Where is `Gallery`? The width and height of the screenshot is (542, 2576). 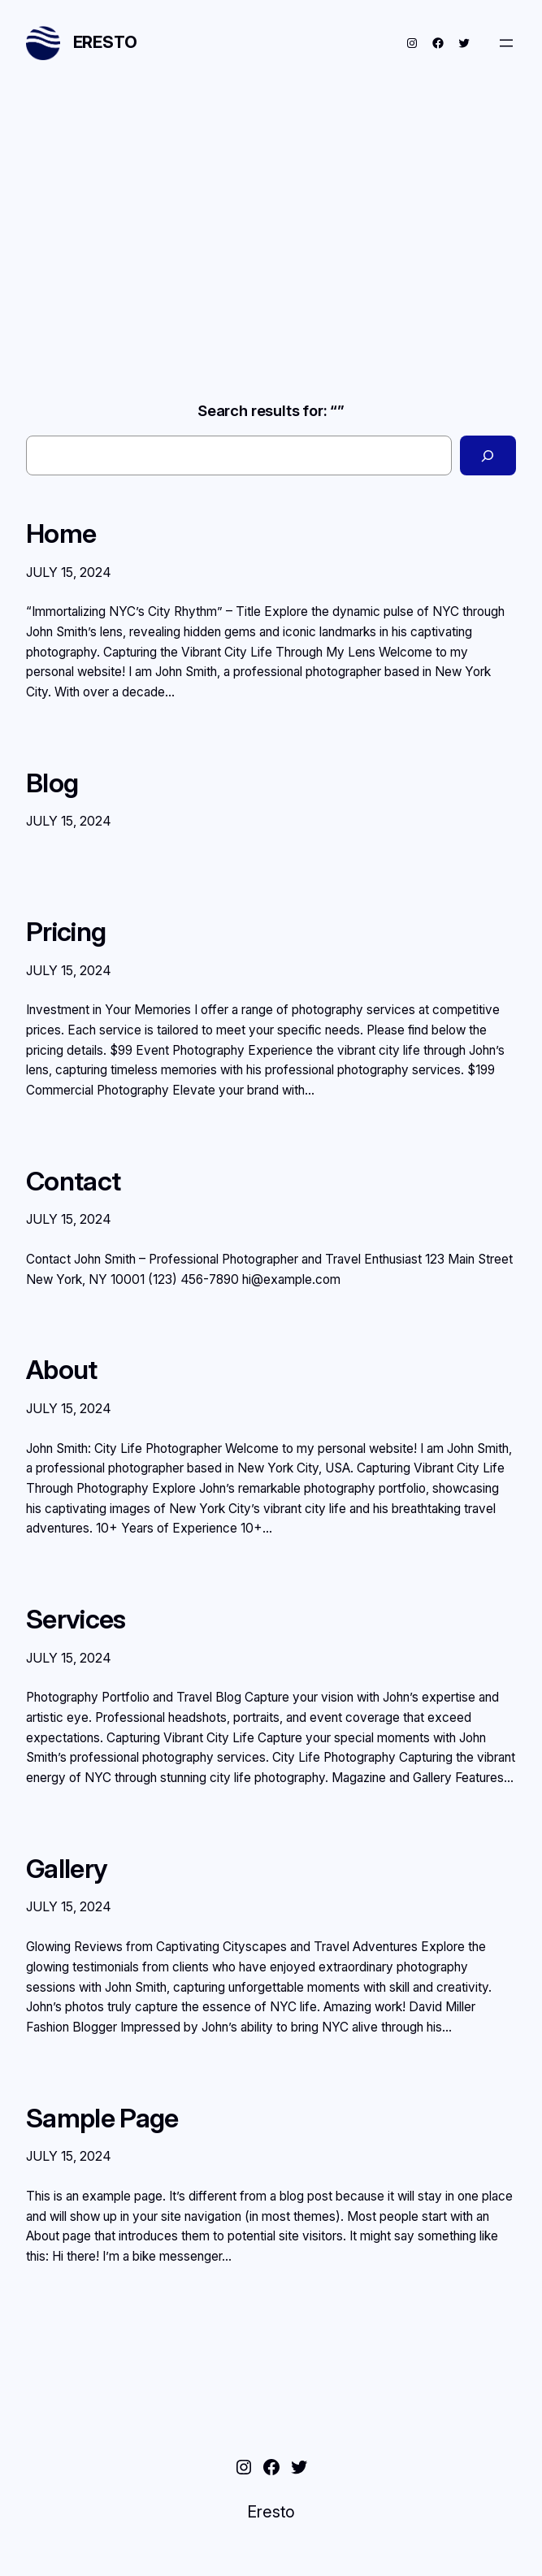
Gallery is located at coordinates (66, 1869).